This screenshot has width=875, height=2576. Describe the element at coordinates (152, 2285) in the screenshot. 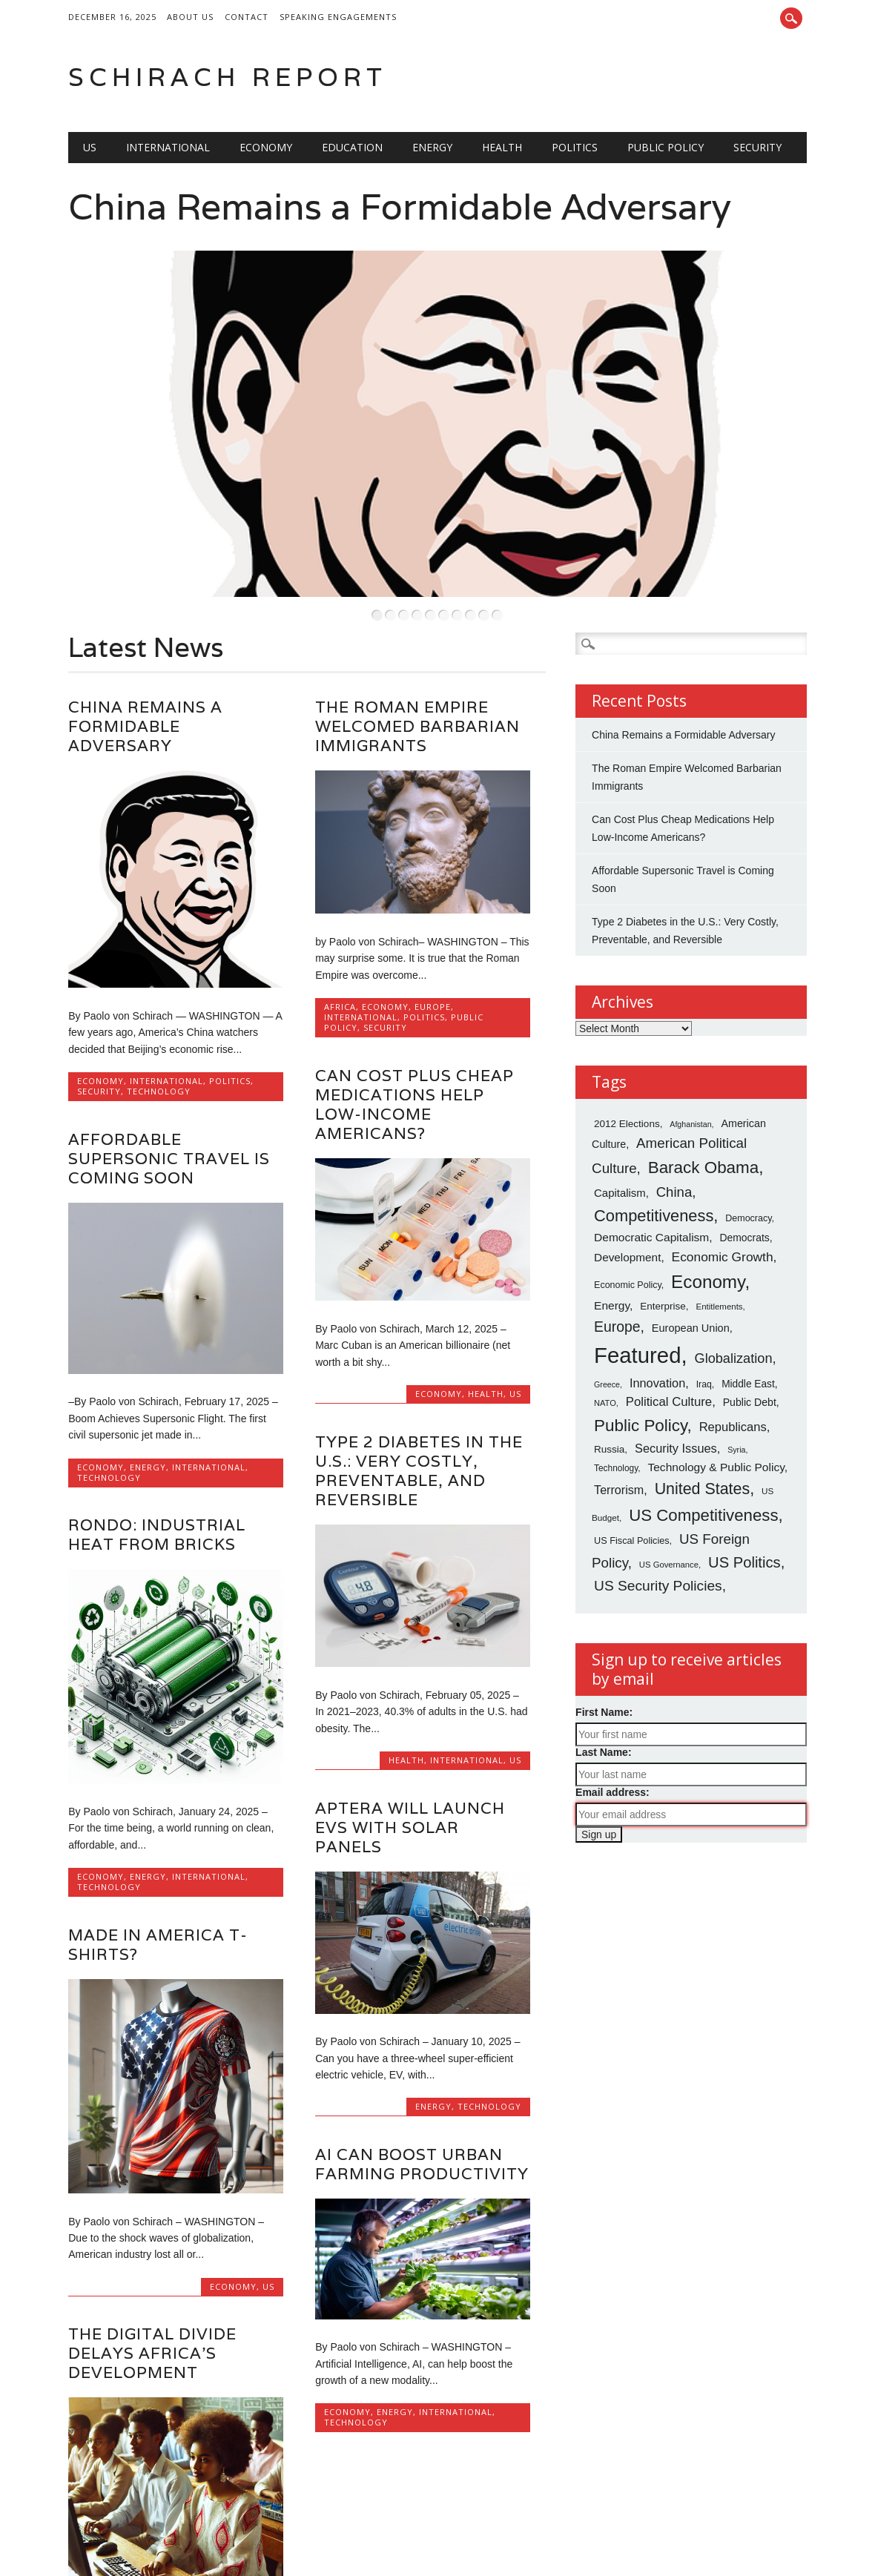

I see `The Digital Divide Delays Africa’s Development` at that location.